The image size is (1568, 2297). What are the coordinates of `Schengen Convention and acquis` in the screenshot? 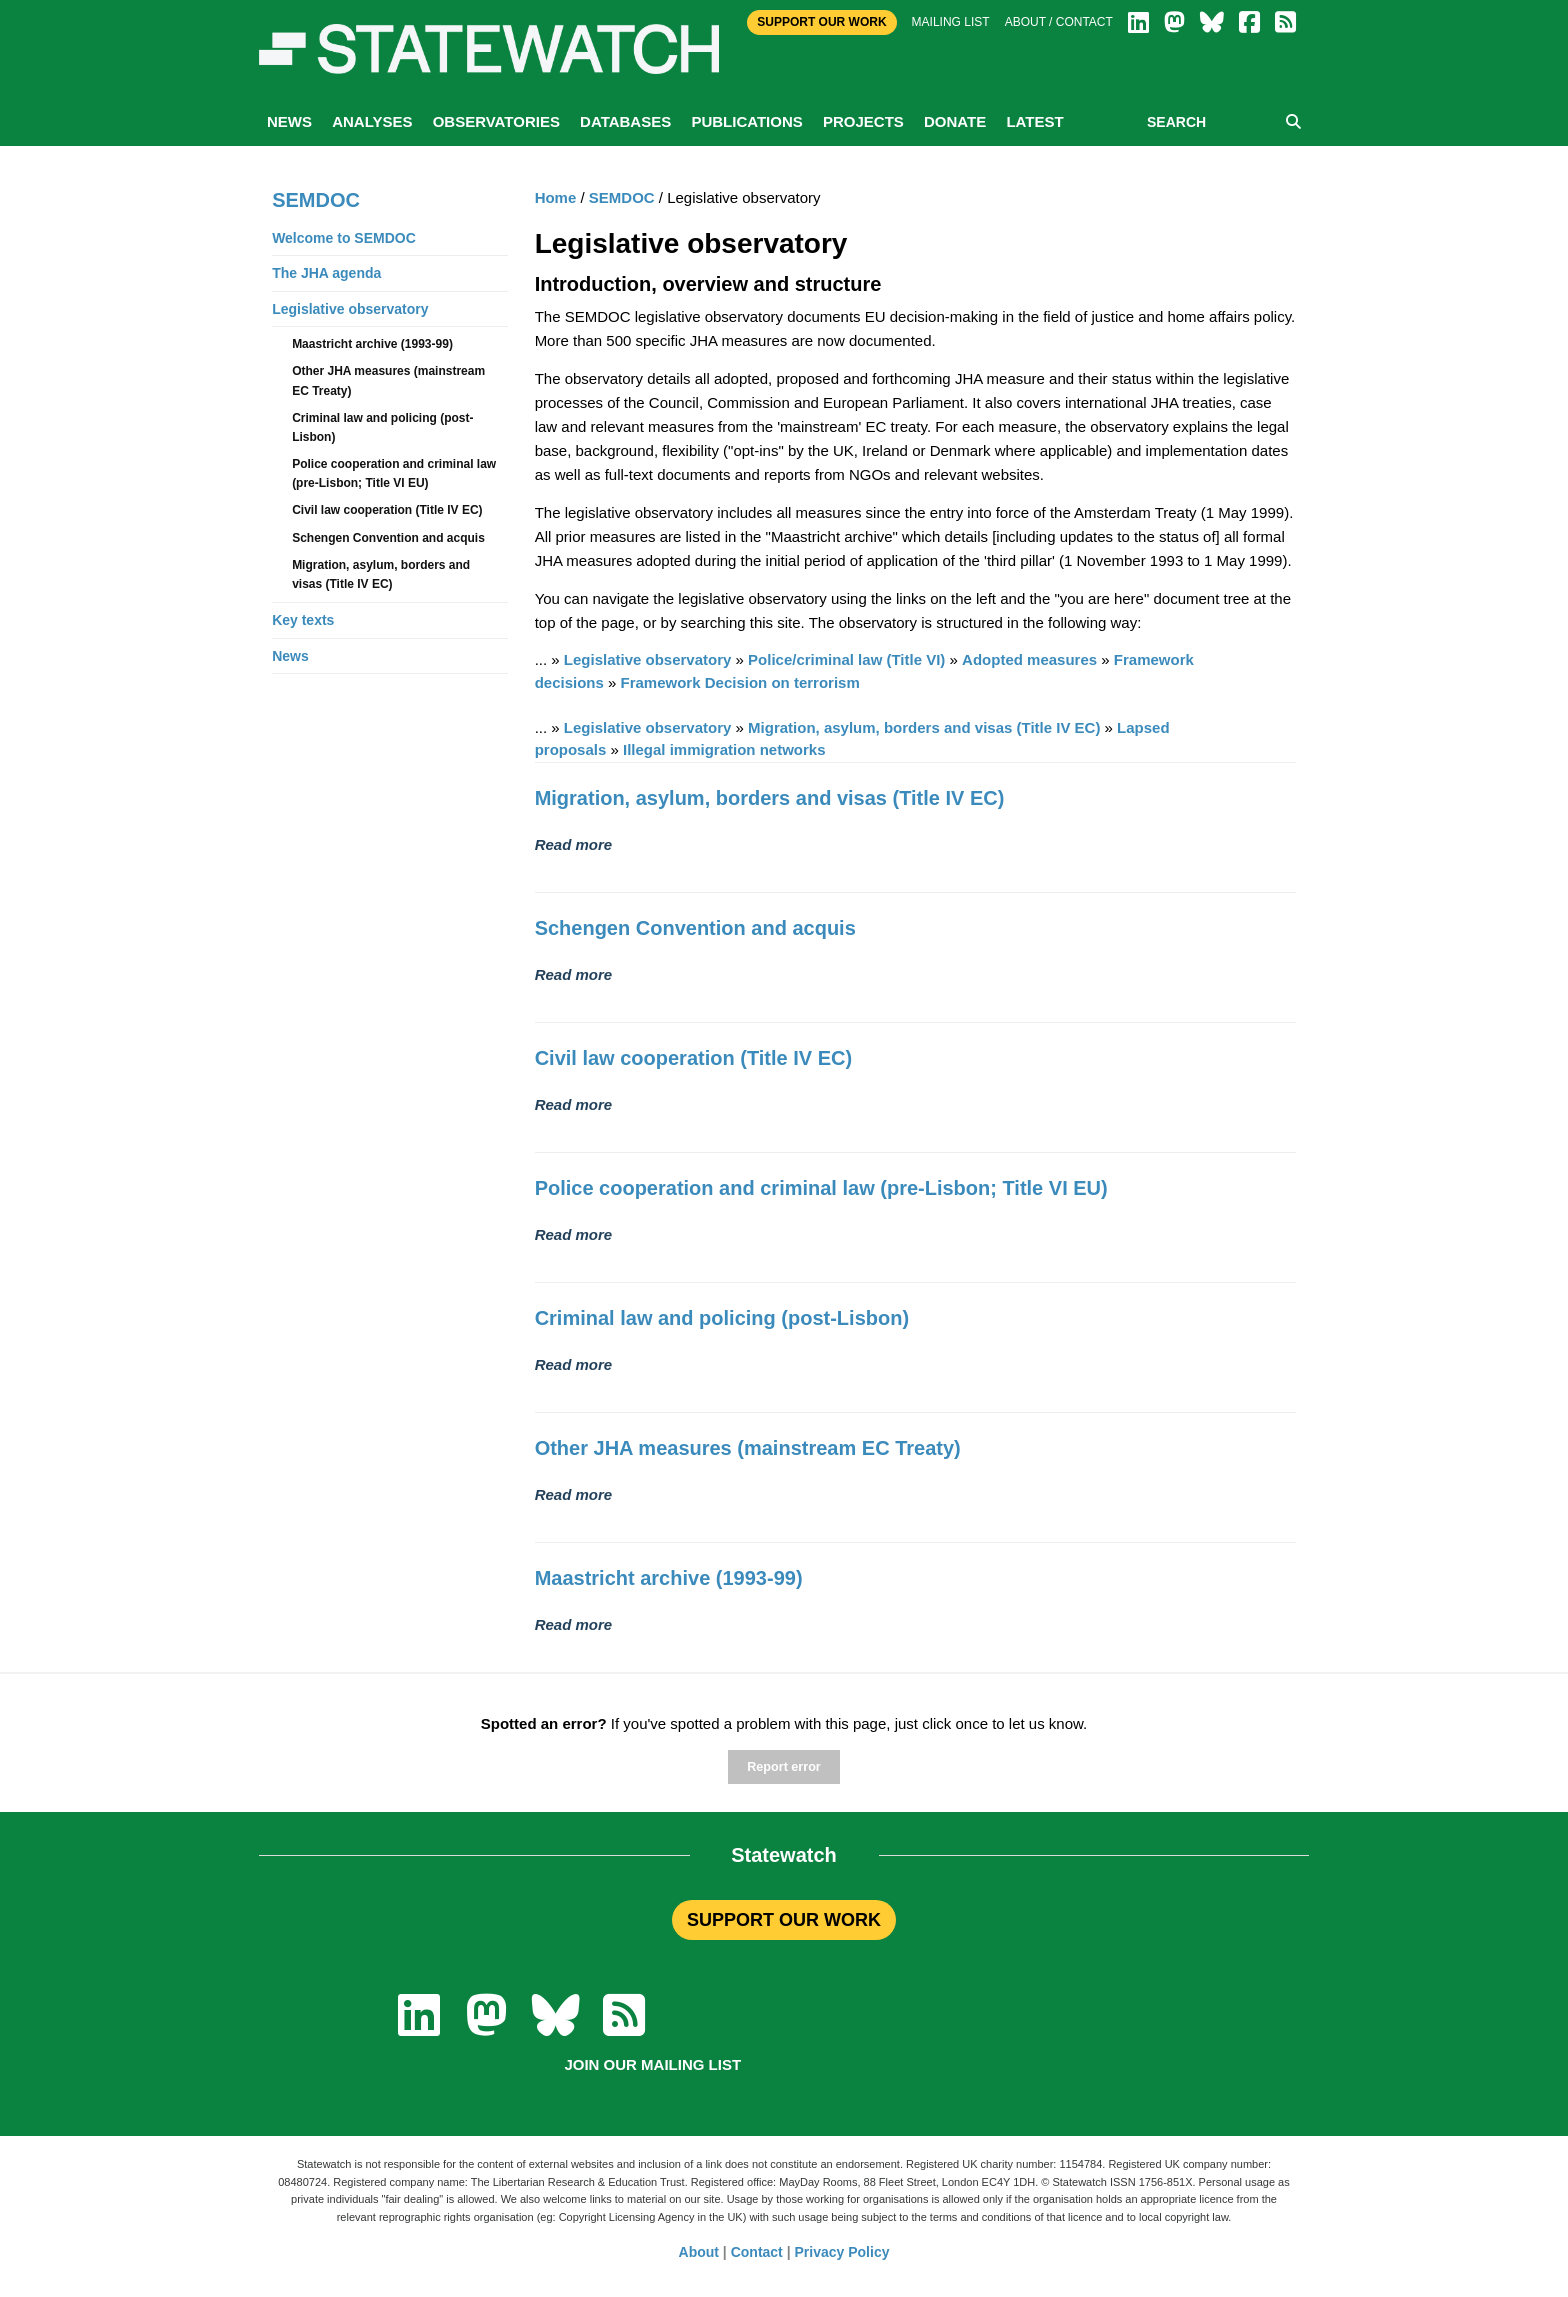 It's located at (695, 928).